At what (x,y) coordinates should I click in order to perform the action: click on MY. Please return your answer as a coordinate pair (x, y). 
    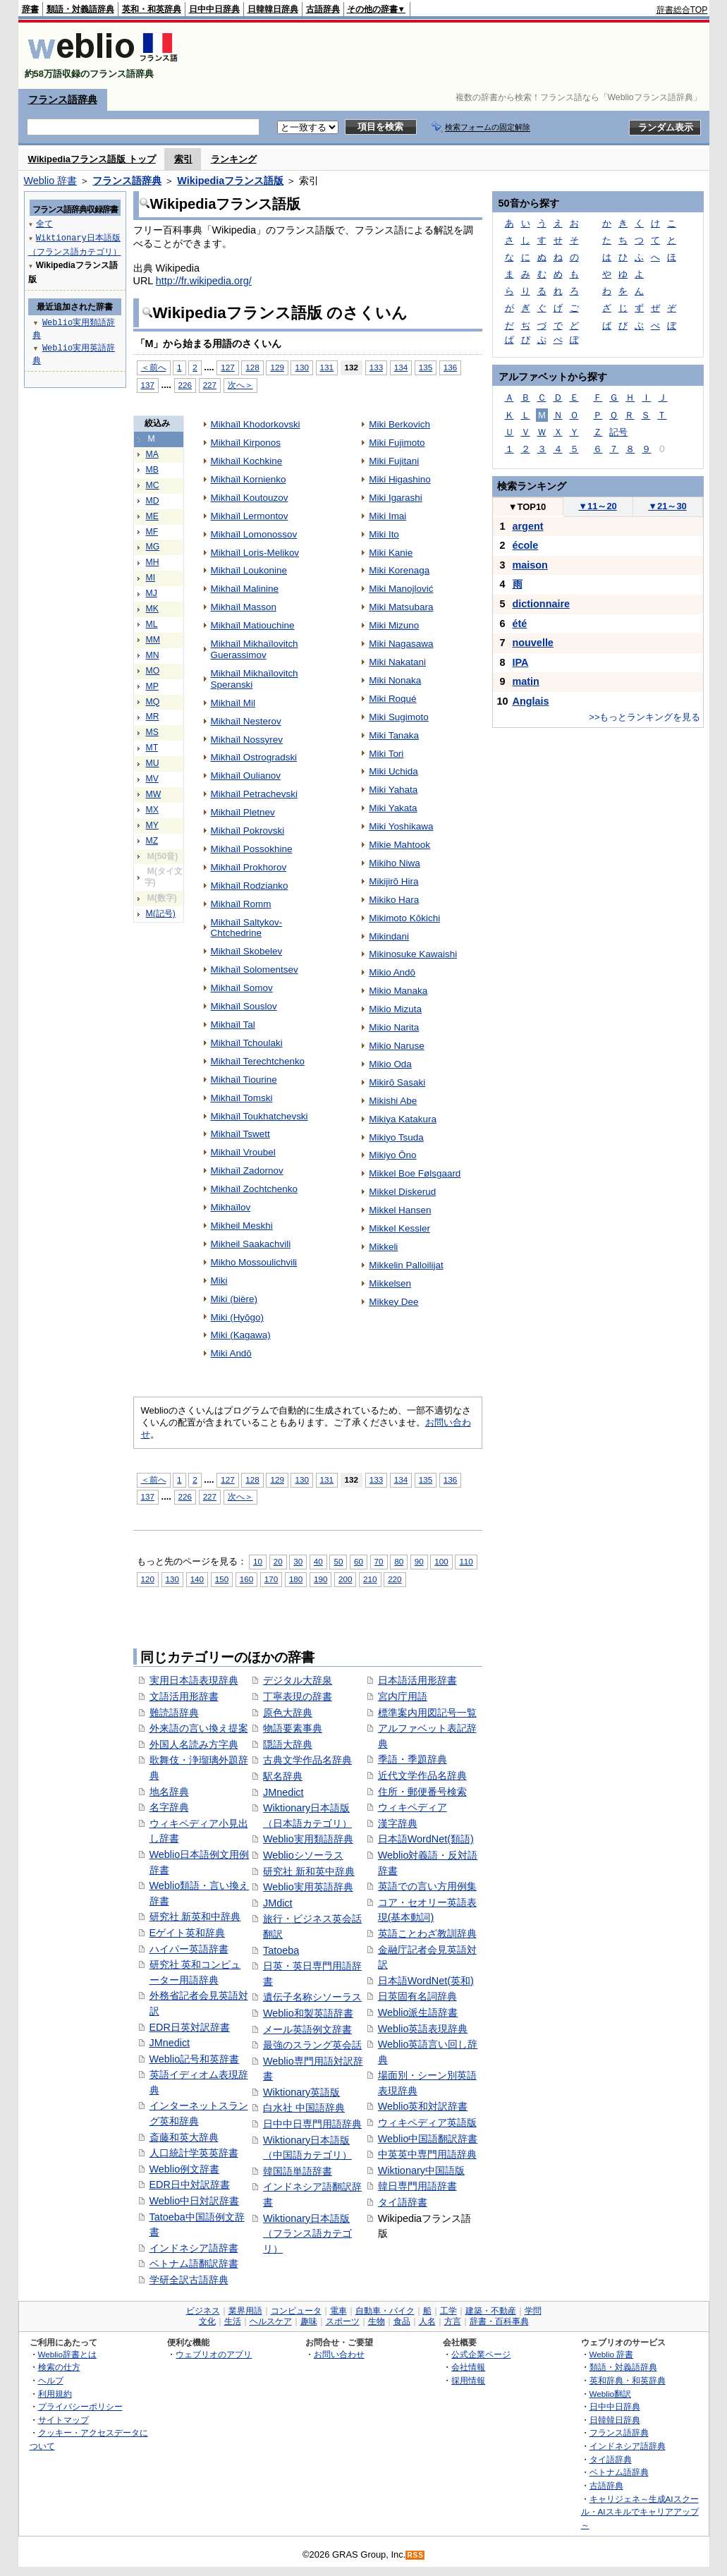
    Looking at the image, I should click on (152, 825).